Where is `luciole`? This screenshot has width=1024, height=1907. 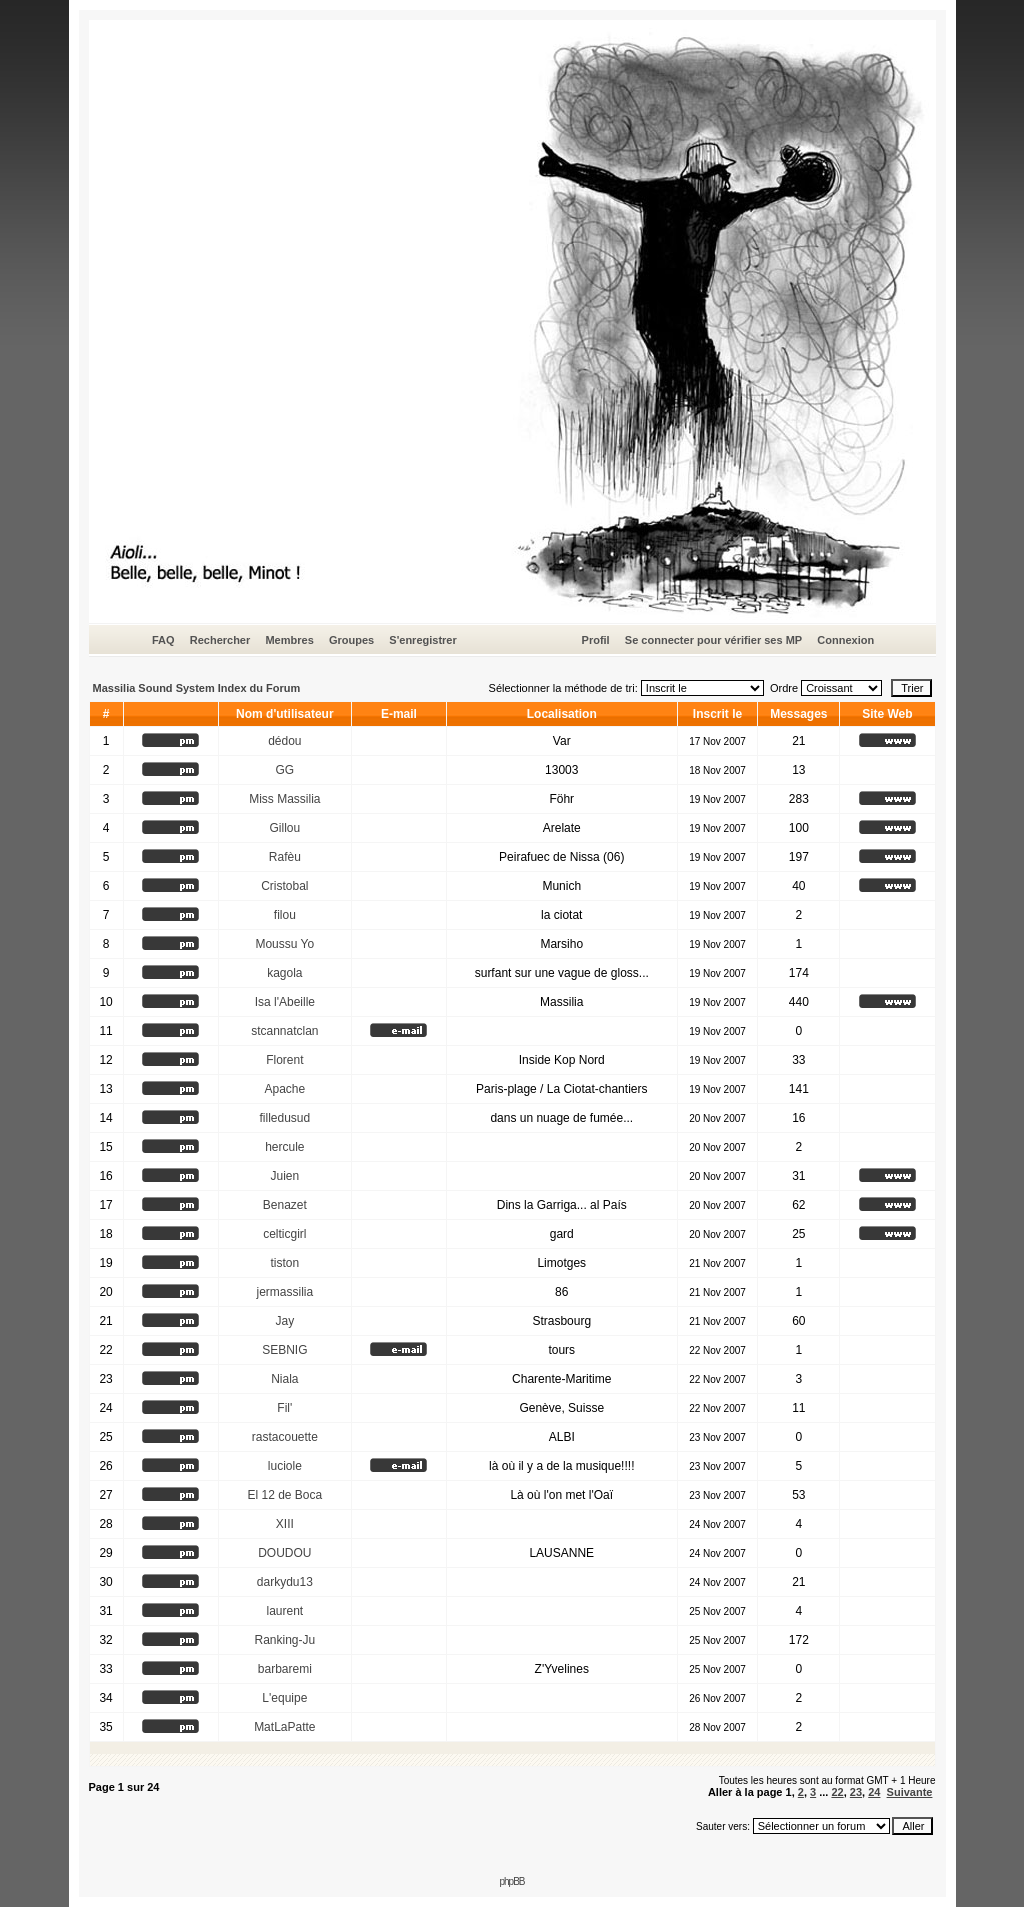 luciole is located at coordinates (285, 1466).